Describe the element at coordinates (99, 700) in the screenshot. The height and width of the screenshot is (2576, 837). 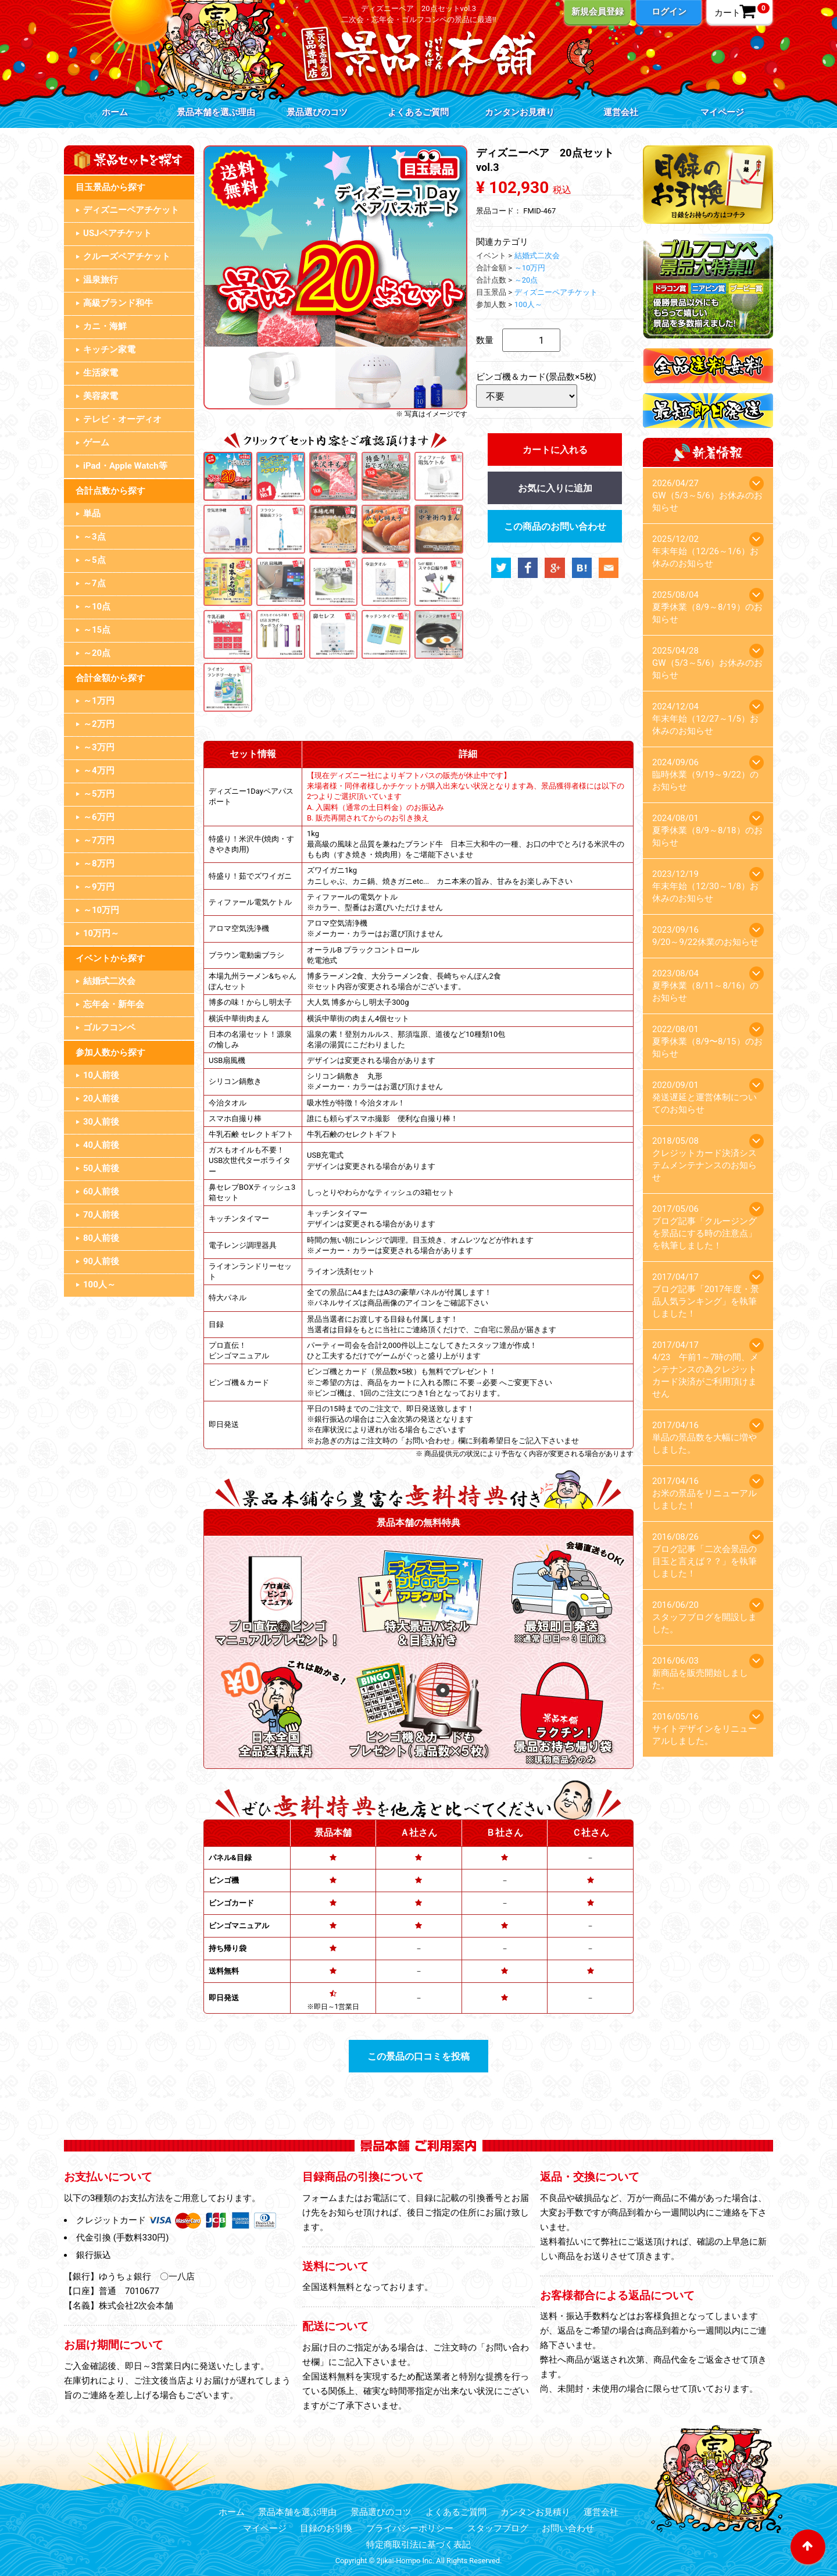
I see `～1万円` at that location.